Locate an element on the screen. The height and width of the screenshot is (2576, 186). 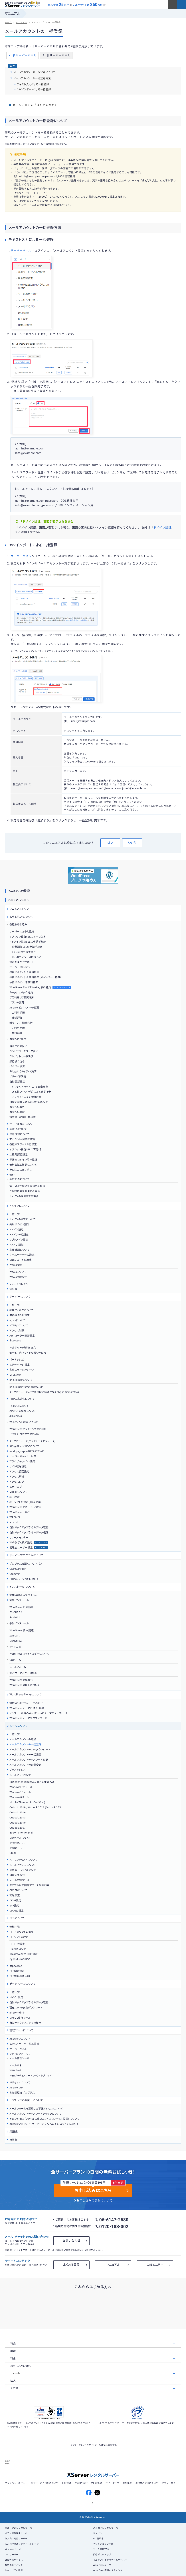
AIクローラー遮断設定 is located at coordinates (22, 1335).